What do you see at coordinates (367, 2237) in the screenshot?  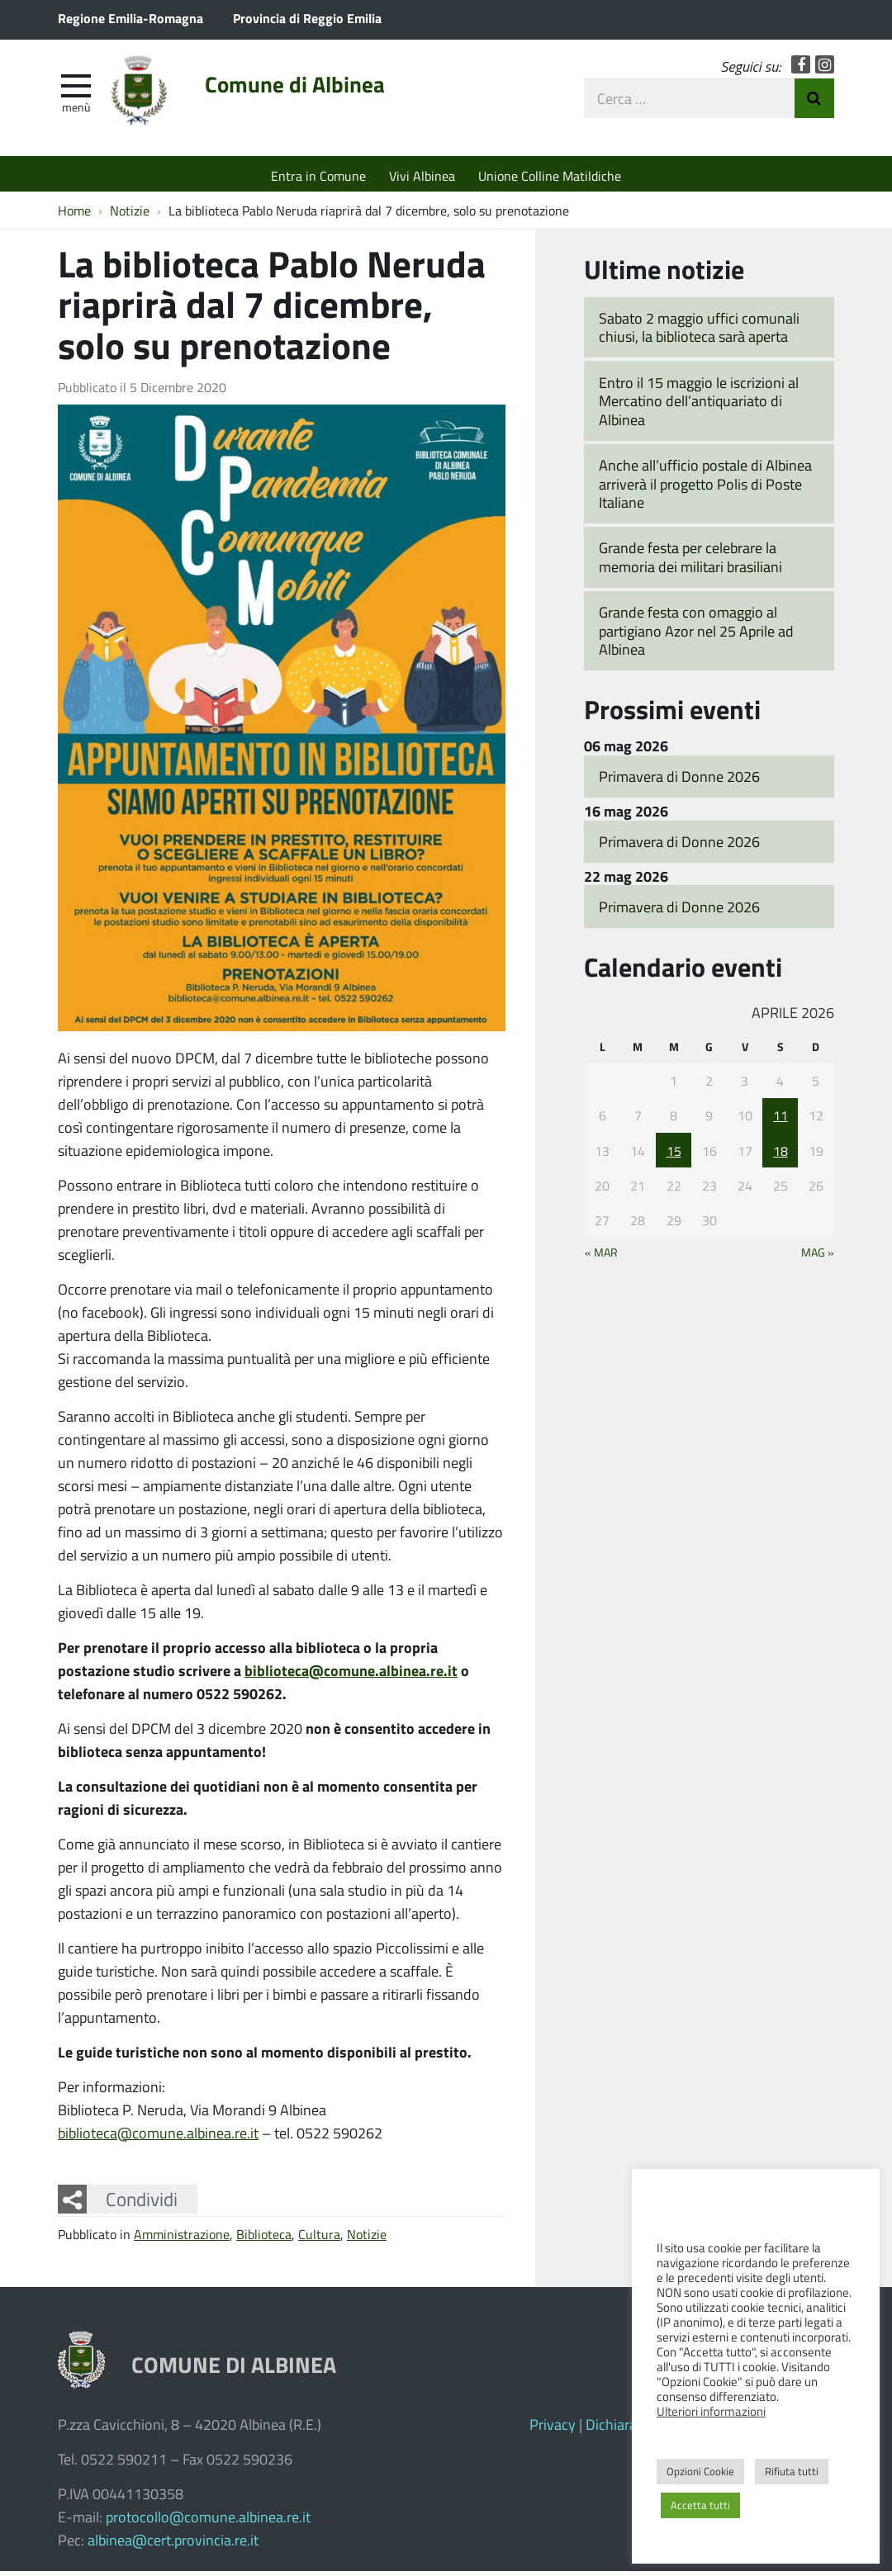 I see `Notizie` at bounding box center [367, 2237].